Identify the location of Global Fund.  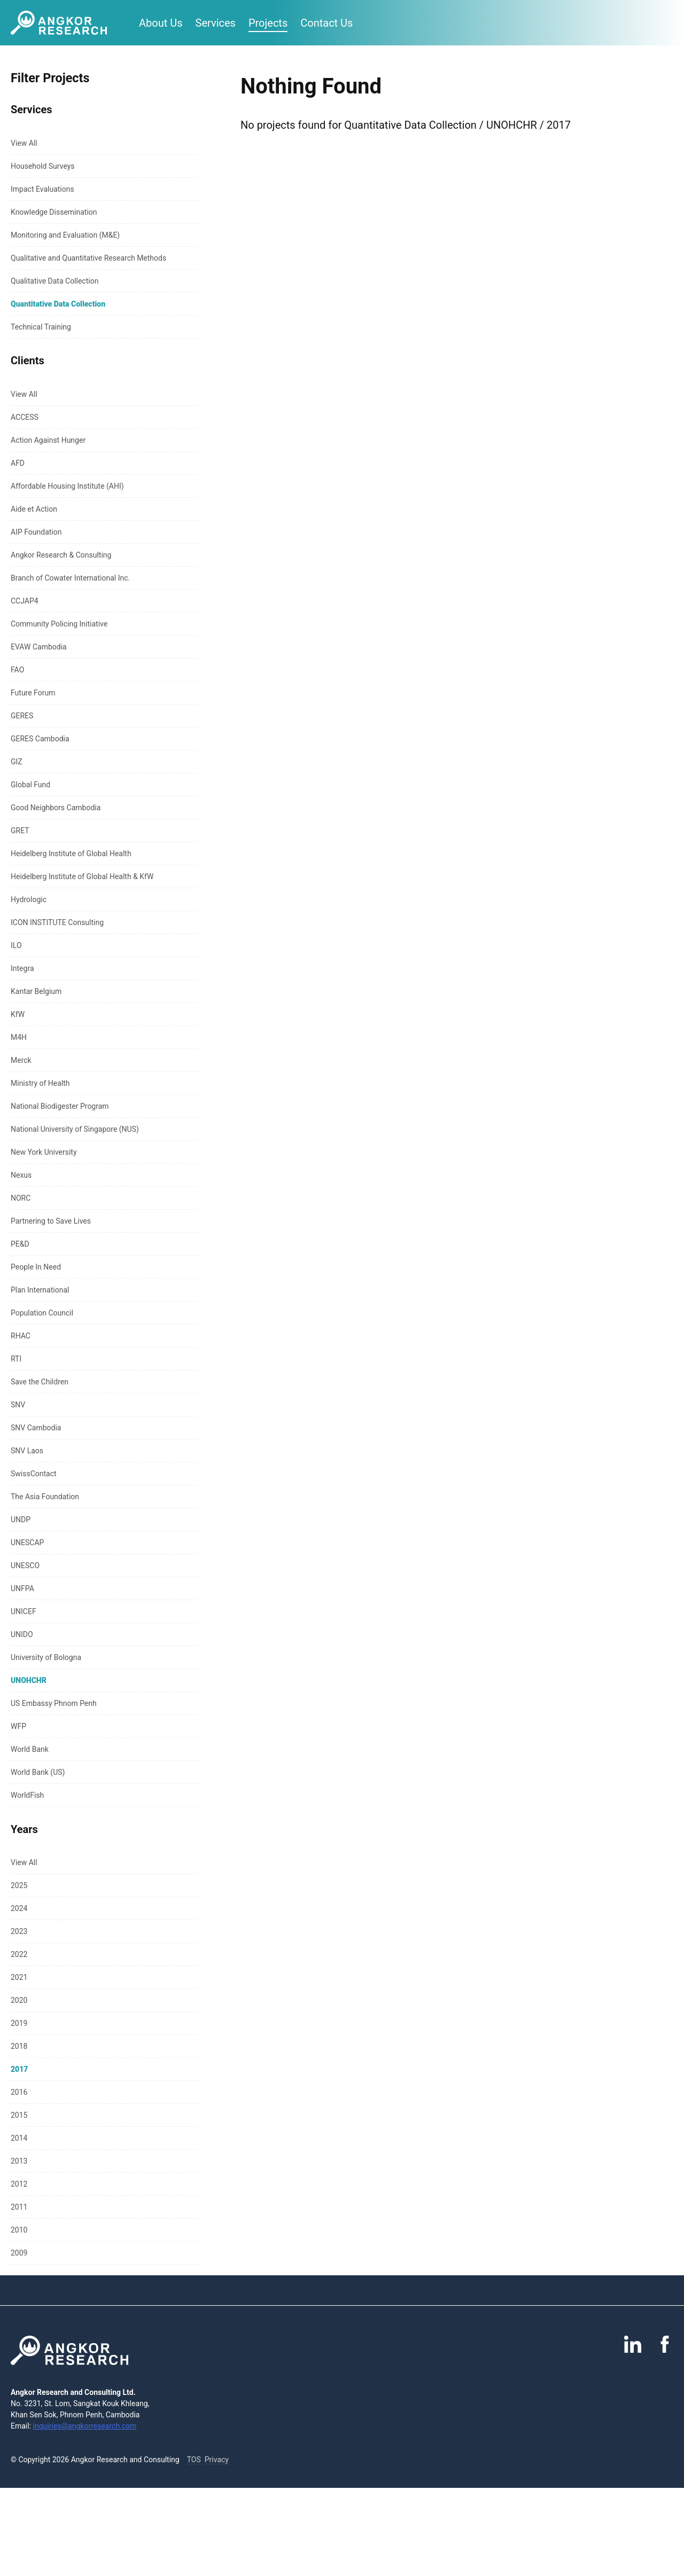
(30, 784).